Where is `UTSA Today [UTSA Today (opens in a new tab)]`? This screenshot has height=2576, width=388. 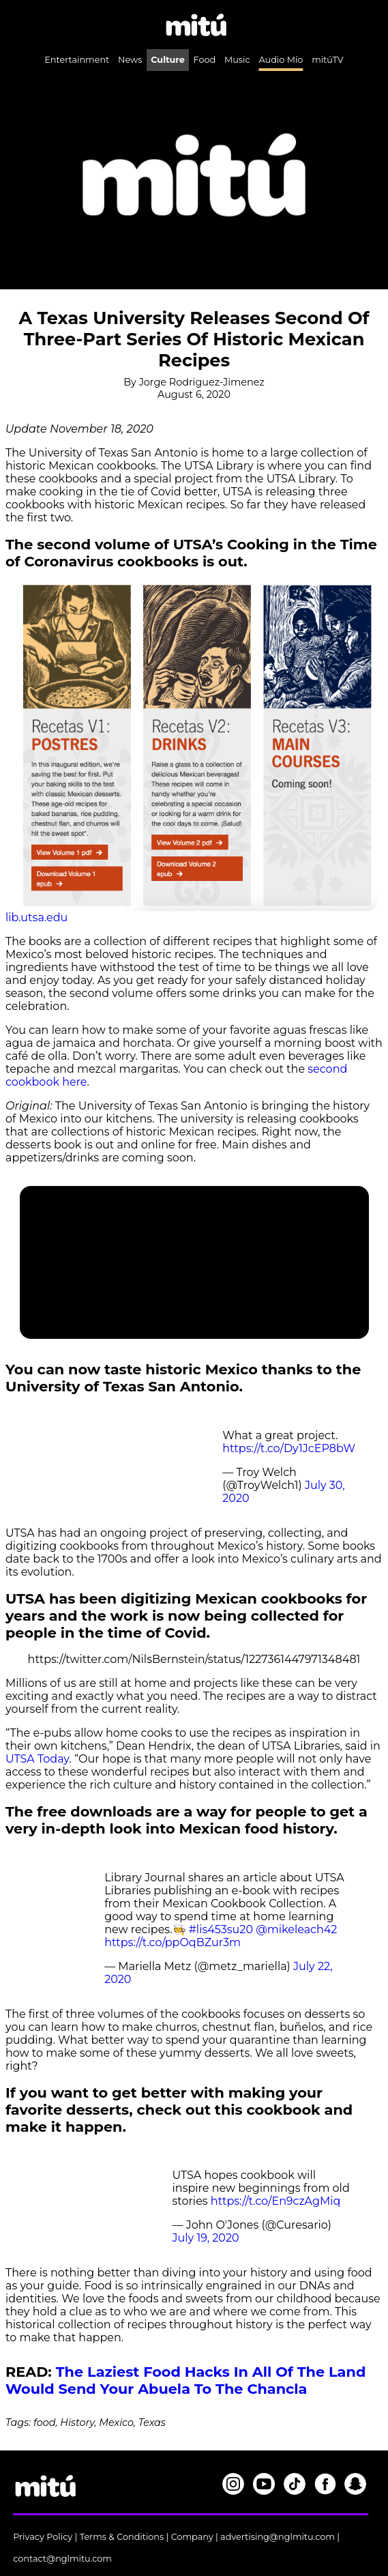
UTSA Today [UTSA Today (opens in a new tab)] is located at coordinates (37, 1758).